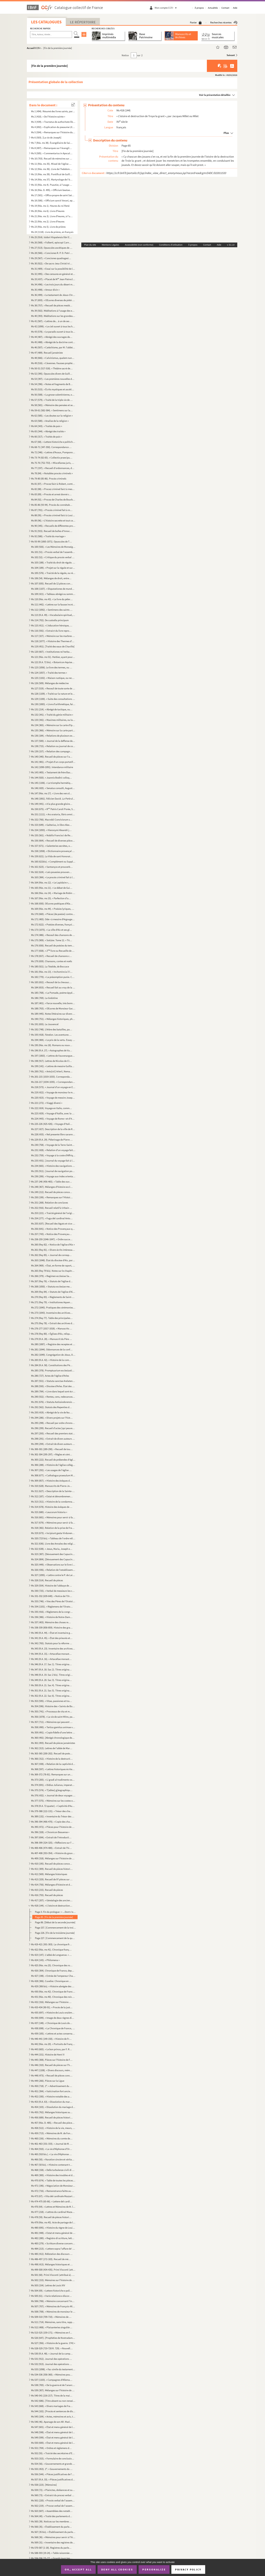 This screenshot has width=265, height=2576. What do you see at coordinates (53, 2170) in the screenshot?
I see `Ms 468 (158). « Delle turbulenze civili di Francia sotto il regno del rè Luigi XIV. Mercurio di Vittorio Siri, con...` at bounding box center [53, 2170].